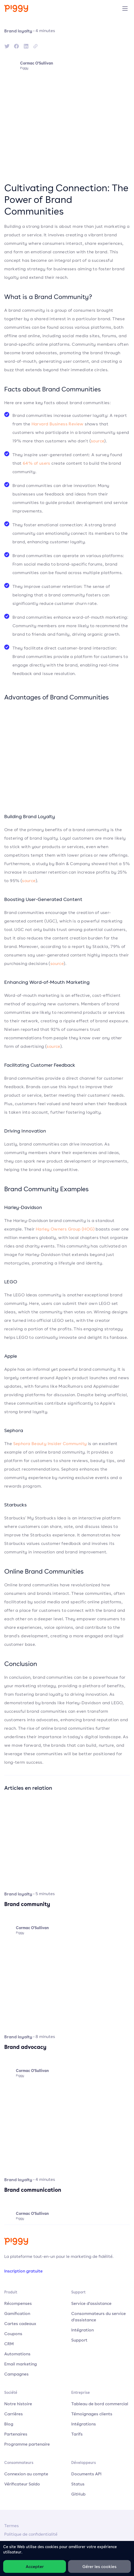 Image resolution: width=134 pixels, height=2576 pixels. Describe the element at coordinates (86, 2474) in the screenshot. I see `Documents API` at that location.